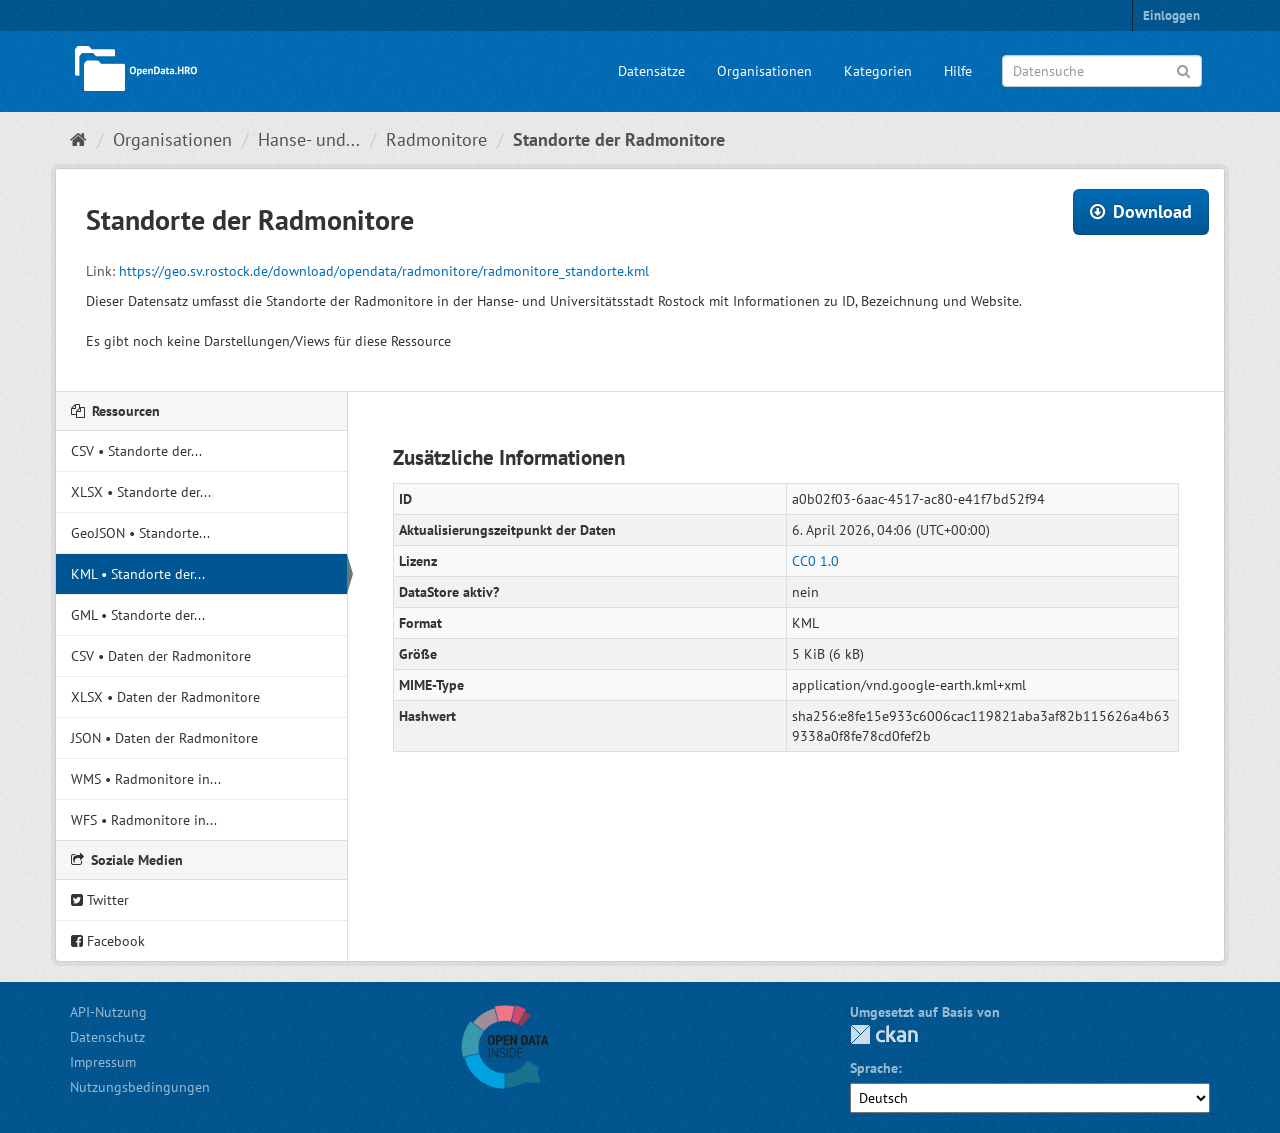 This screenshot has width=1280, height=1133. What do you see at coordinates (165, 697) in the screenshot?
I see `XLSX • Daten der Radmonitore` at bounding box center [165, 697].